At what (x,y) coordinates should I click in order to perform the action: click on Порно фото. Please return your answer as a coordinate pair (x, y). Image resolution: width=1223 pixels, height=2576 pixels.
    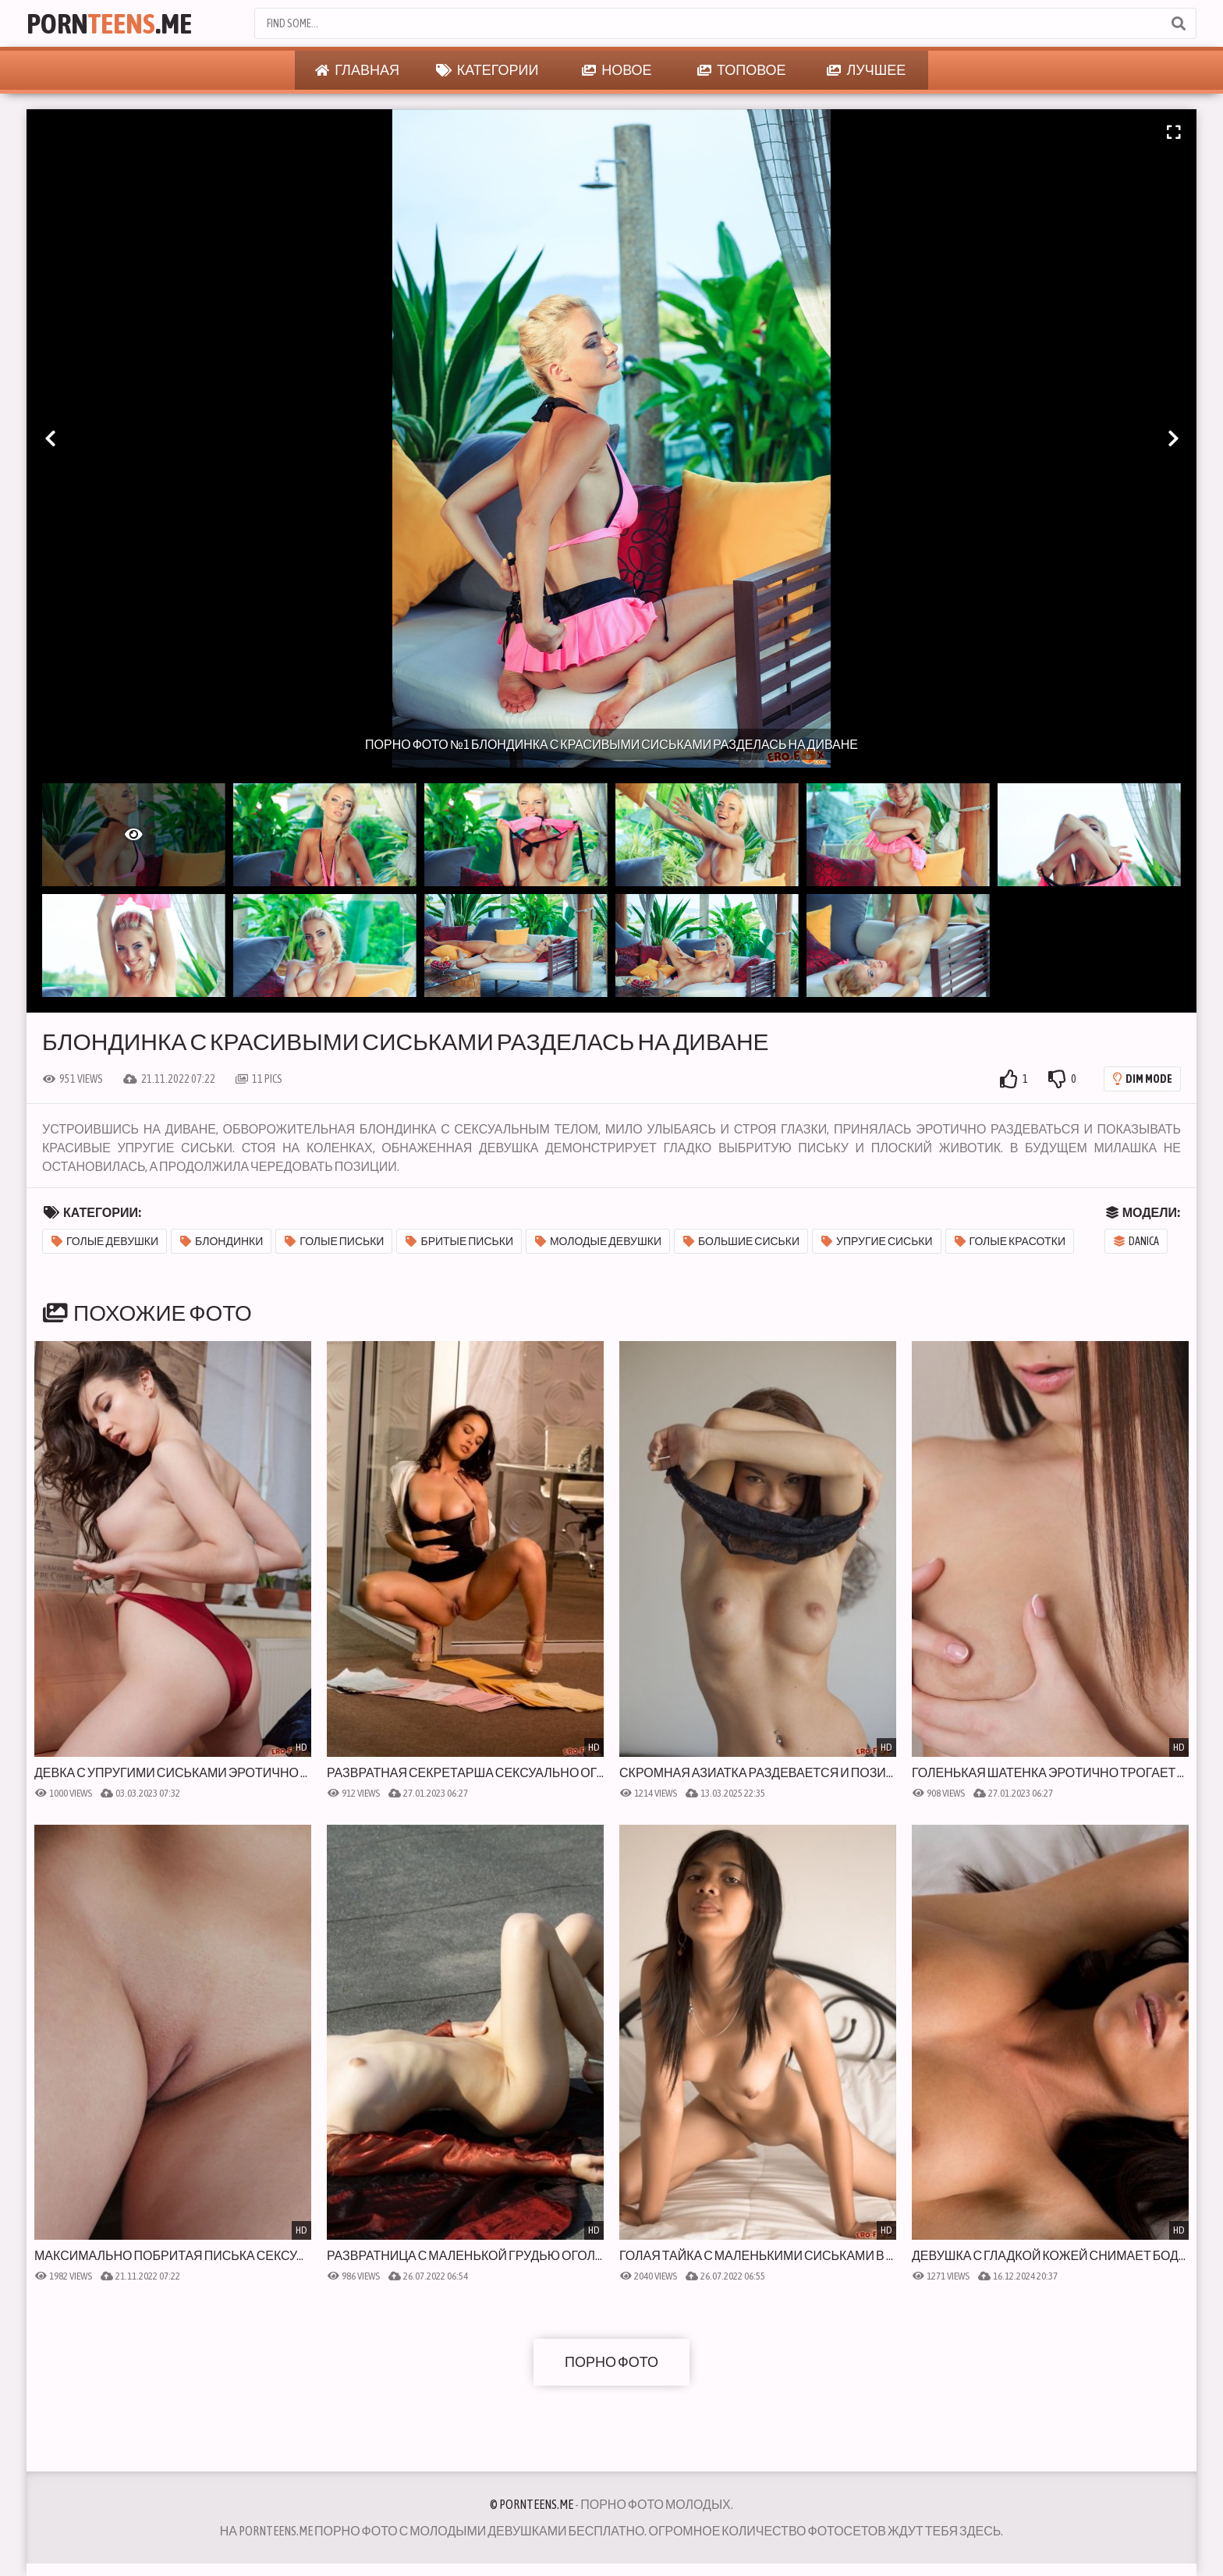
    Looking at the image, I should click on (611, 2362).